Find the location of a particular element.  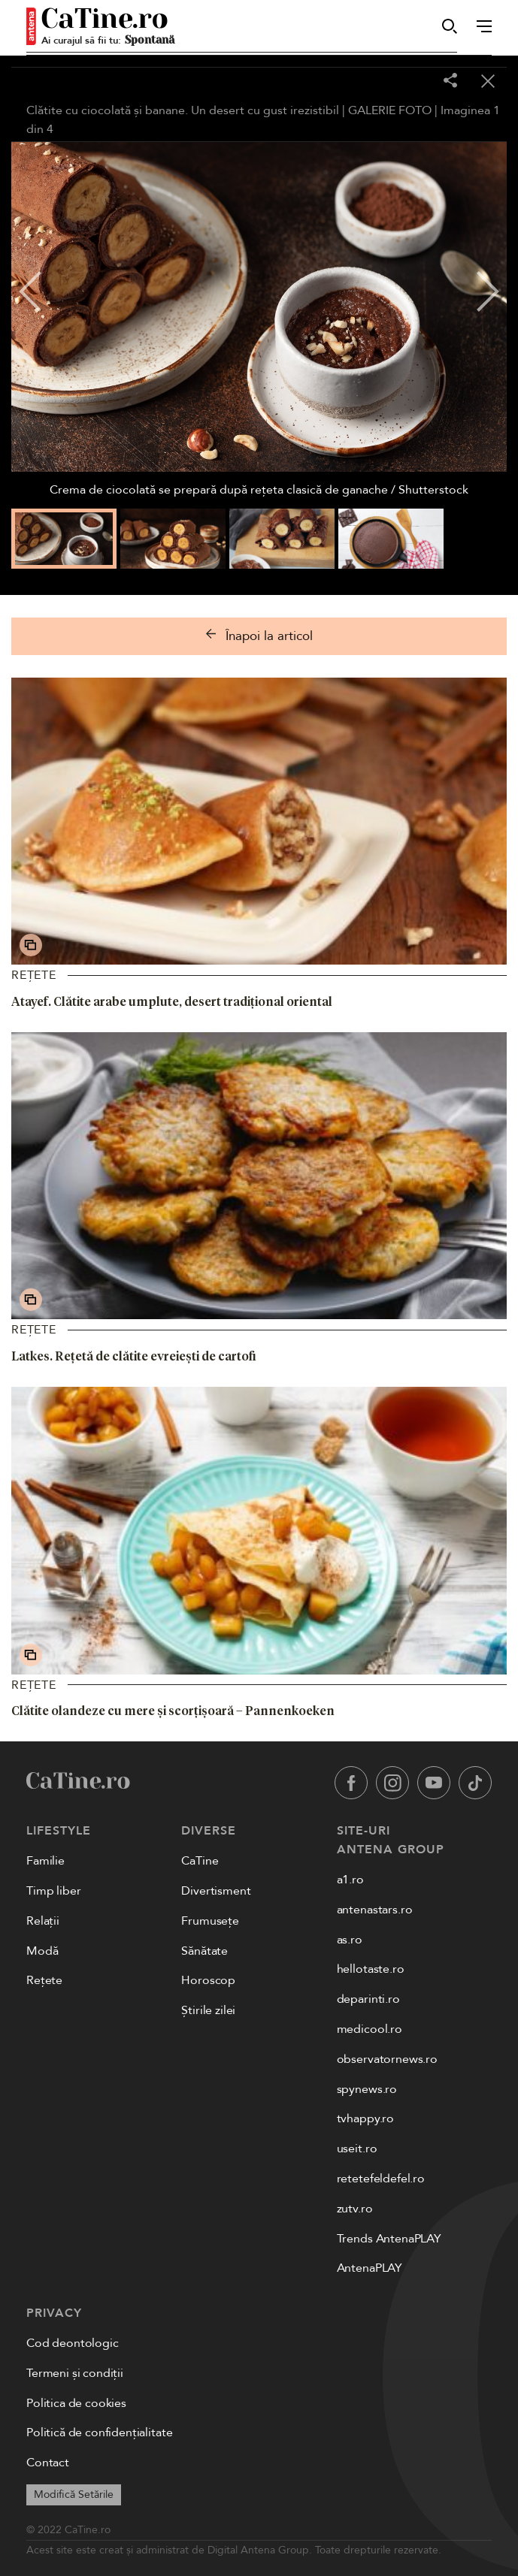

Termeni și condiții is located at coordinates (74, 2373).